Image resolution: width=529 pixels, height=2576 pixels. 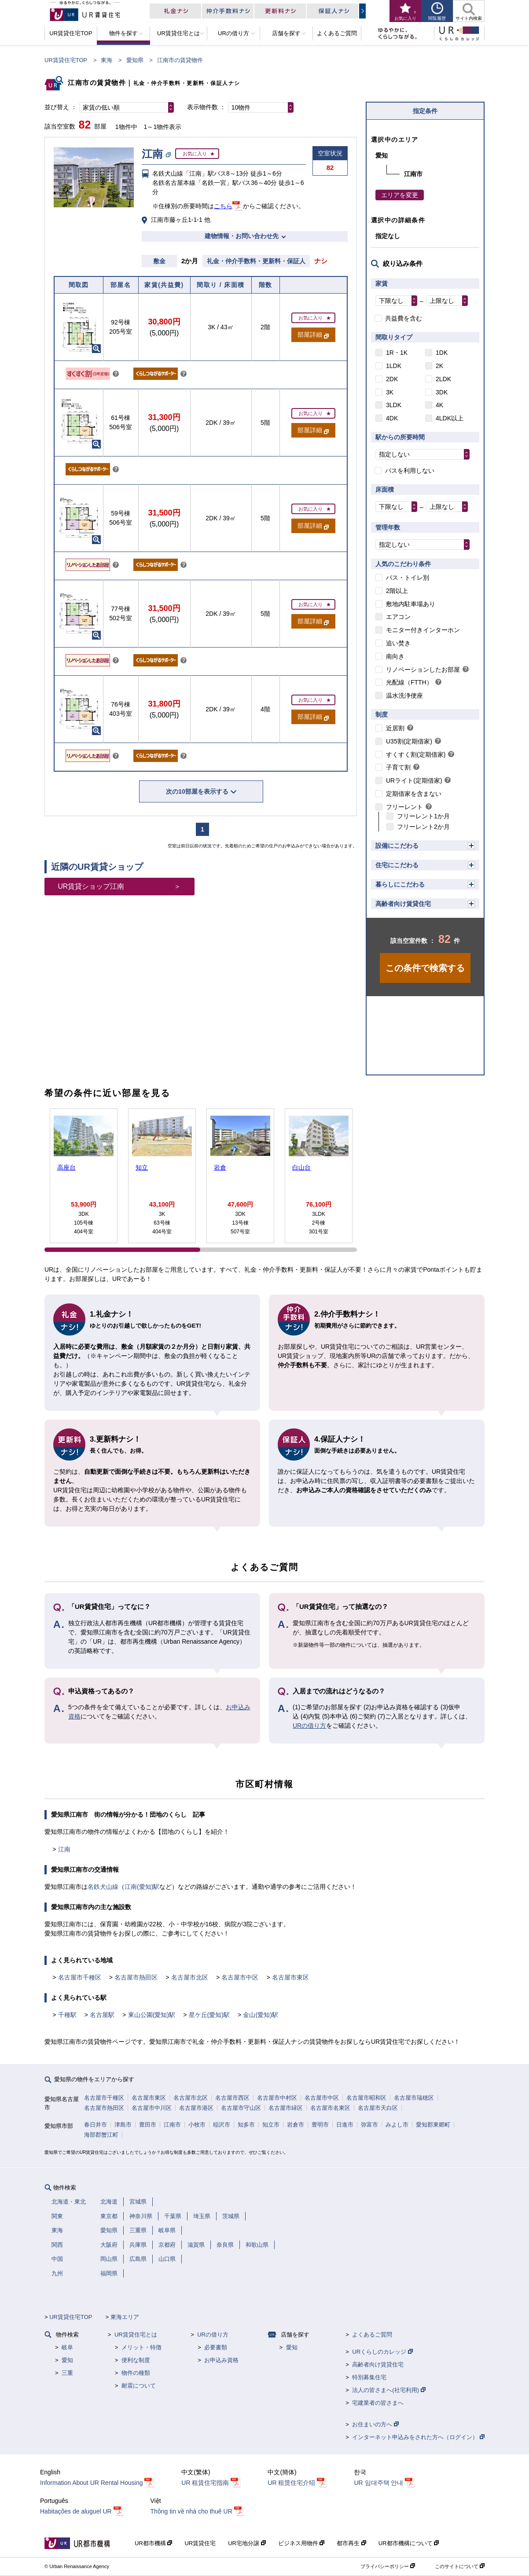 What do you see at coordinates (400, 884) in the screenshot?
I see `暮らしにこだわる` at bounding box center [400, 884].